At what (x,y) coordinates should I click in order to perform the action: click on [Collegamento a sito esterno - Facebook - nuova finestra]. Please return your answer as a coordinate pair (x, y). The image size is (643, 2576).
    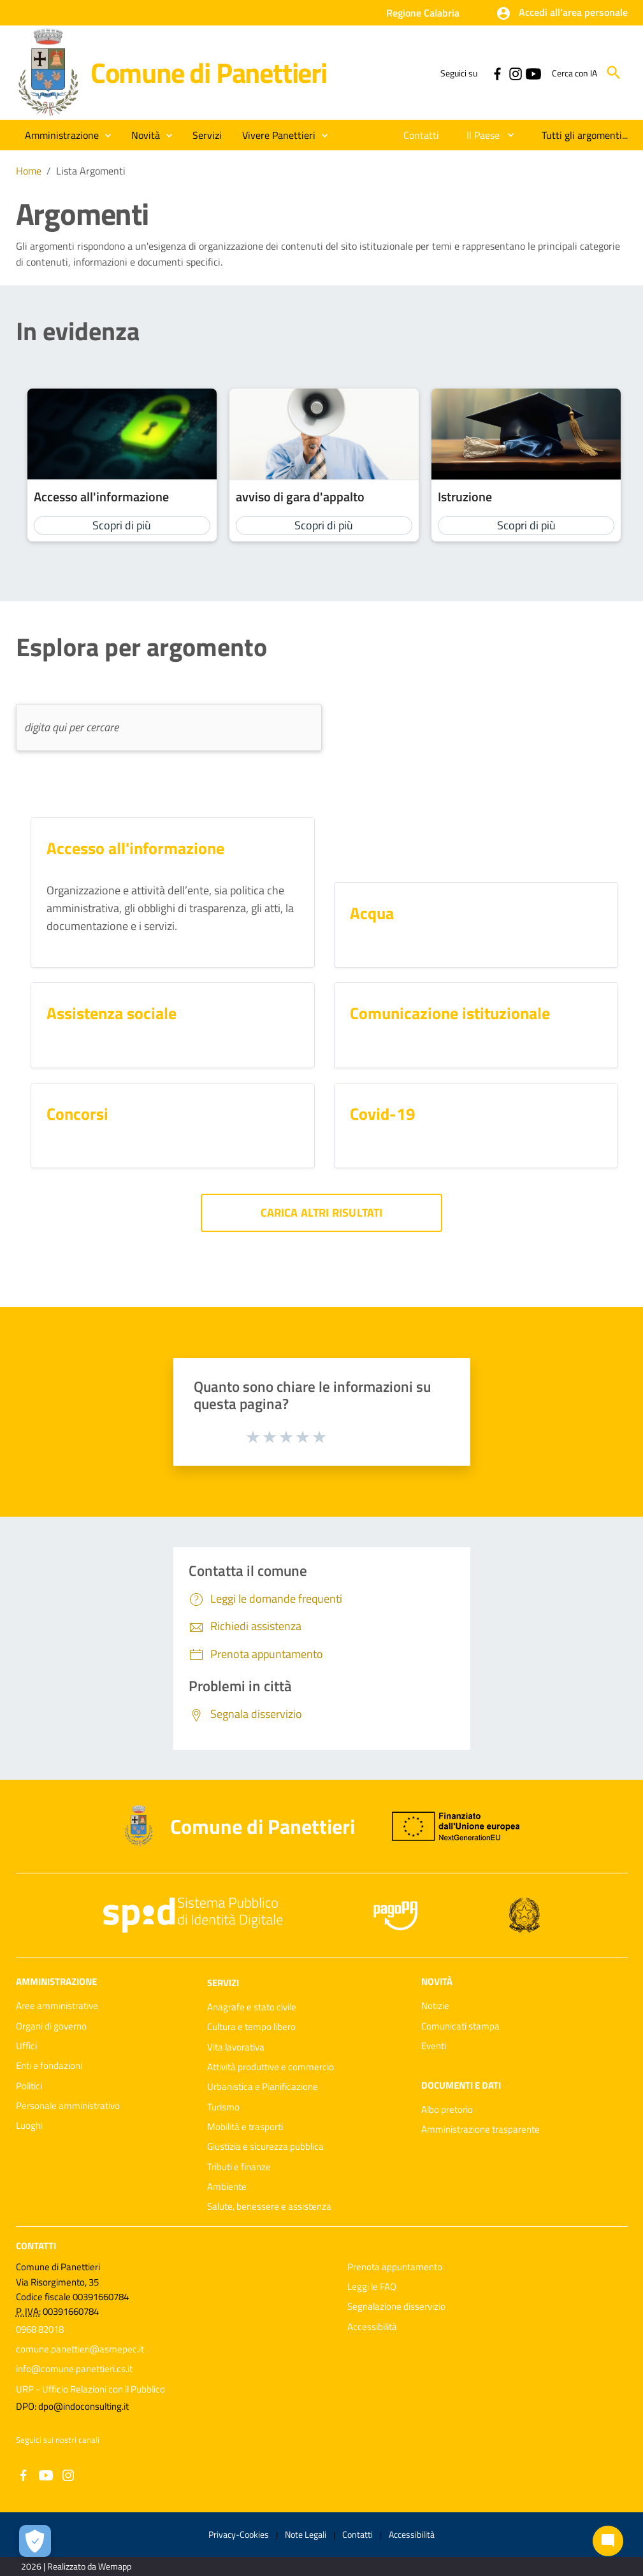
    Looking at the image, I should click on (497, 72).